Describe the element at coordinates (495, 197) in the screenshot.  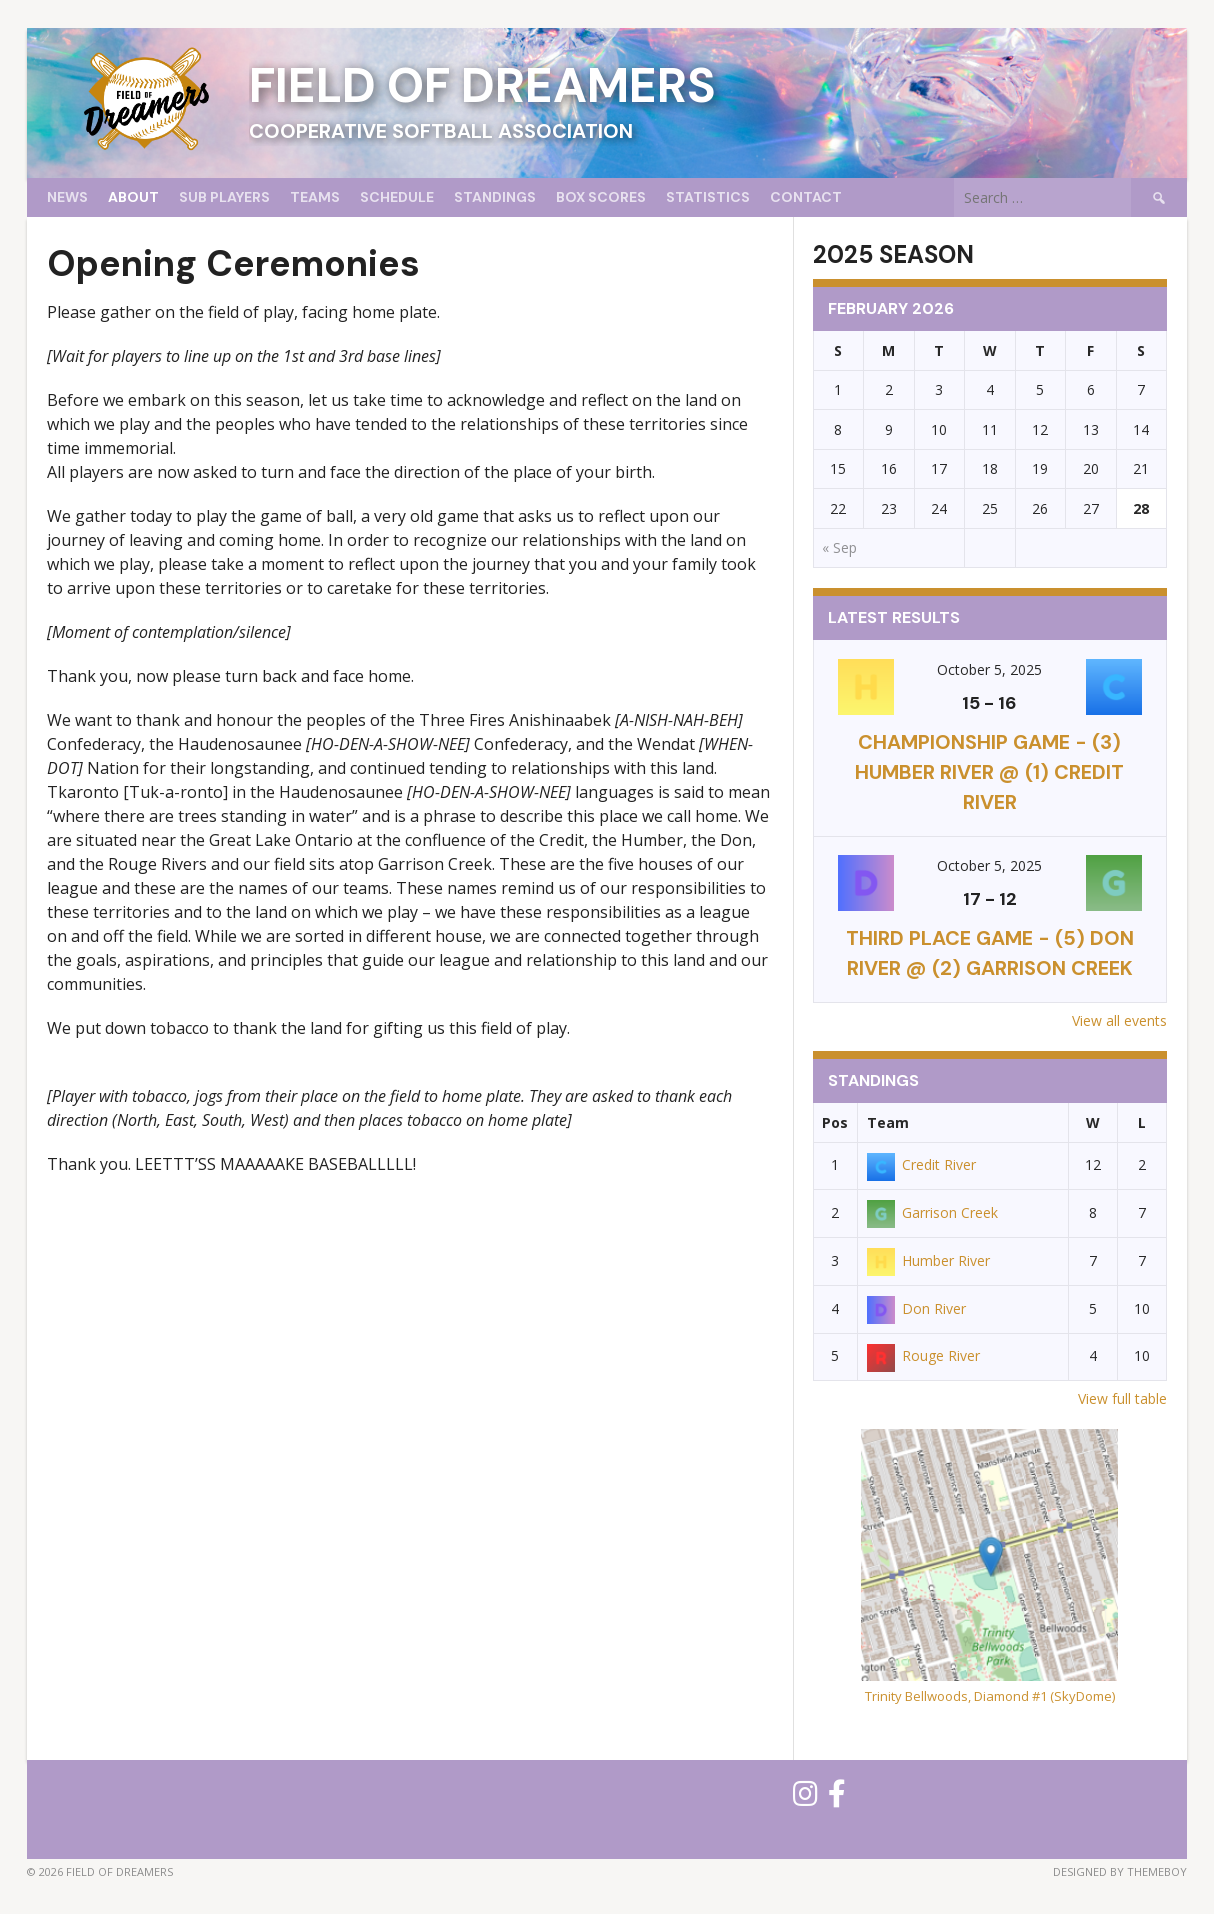
I see `Standings` at that location.